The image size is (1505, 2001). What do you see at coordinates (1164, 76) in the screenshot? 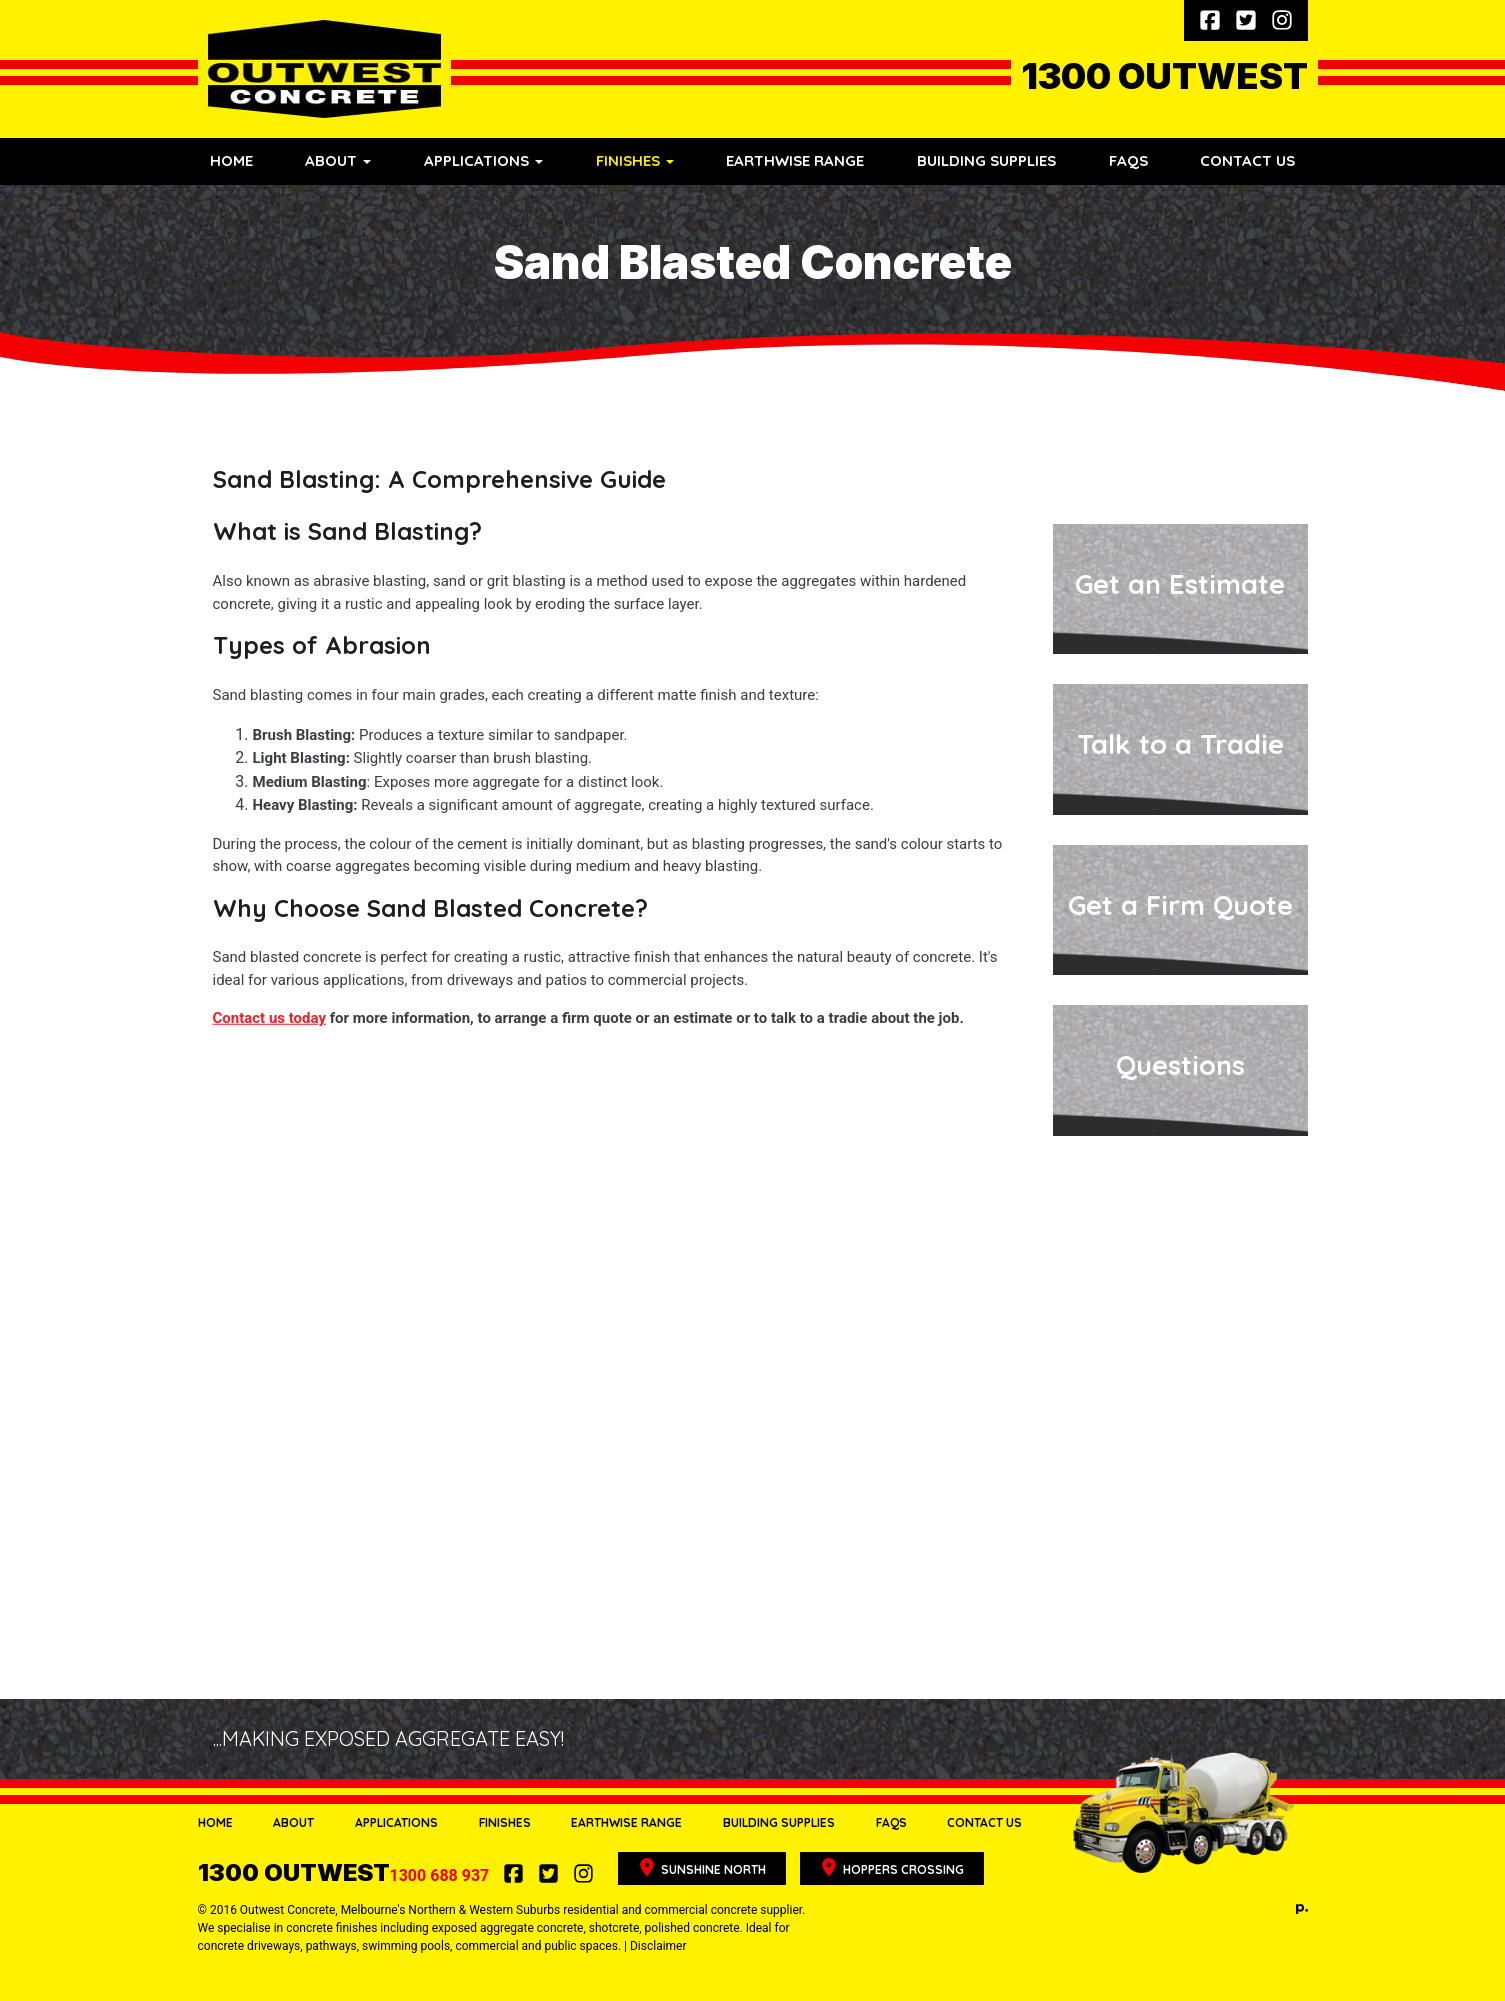
I see `1300 OUTWEST` at bounding box center [1164, 76].